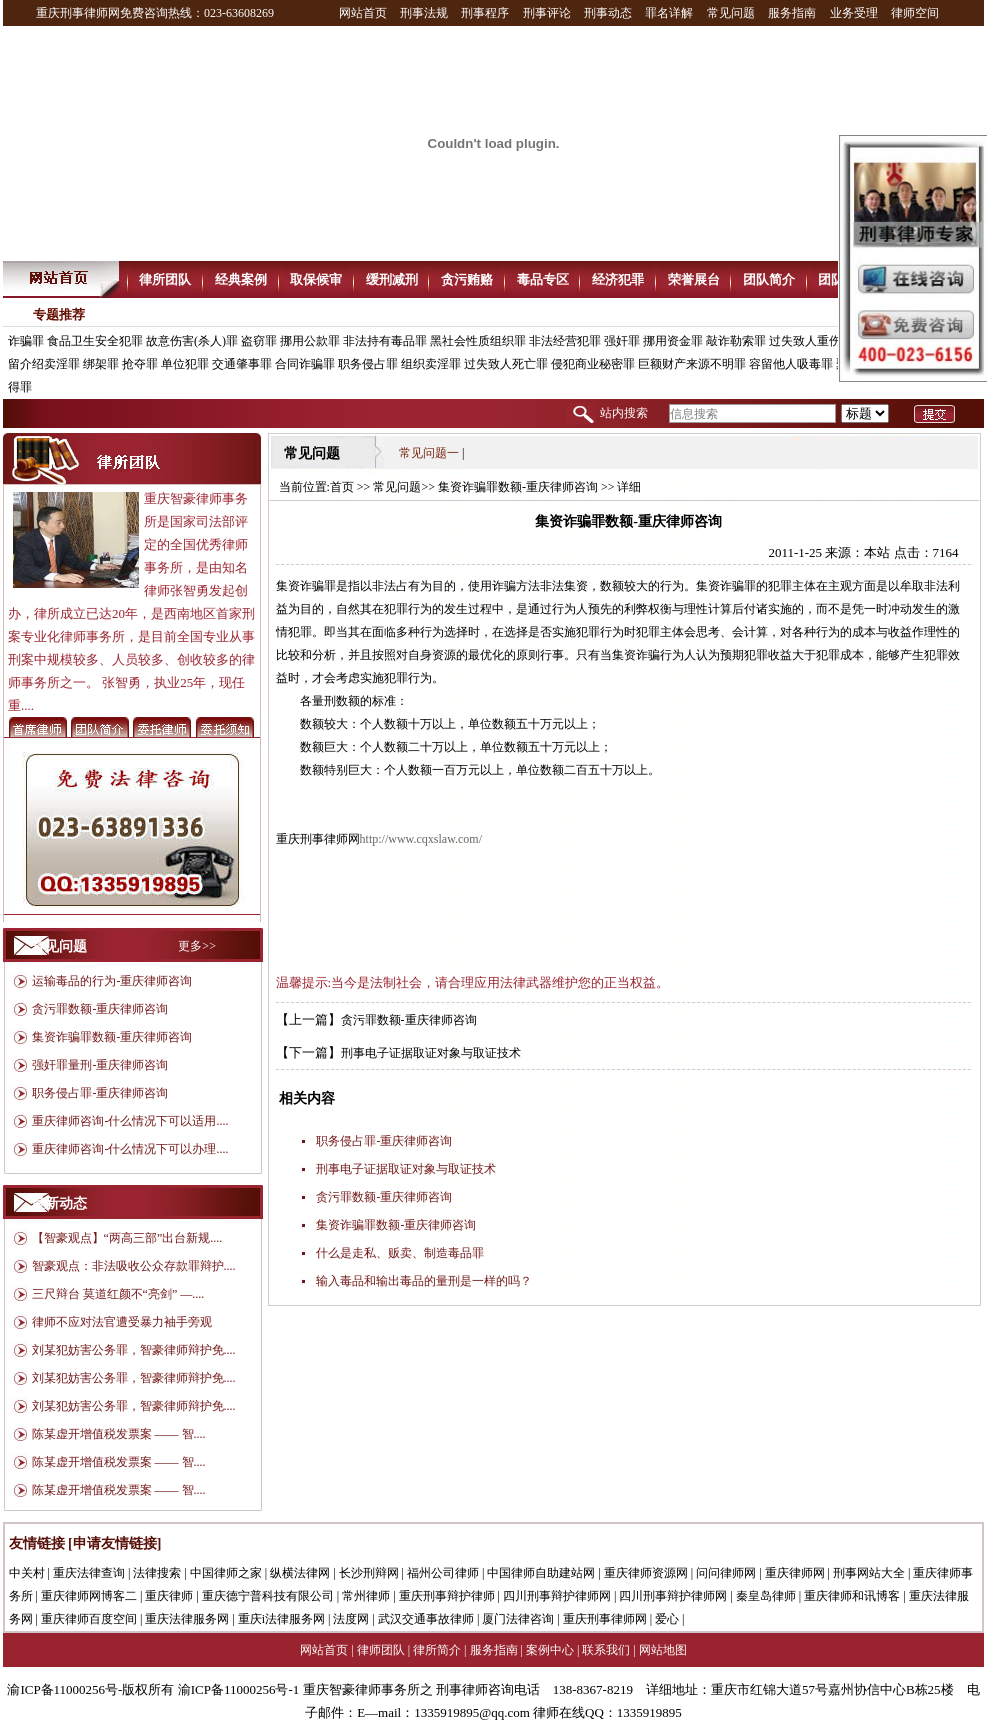 Image resolution: width=987 pixels, height=1734 pixels. What do you see at coordinates (673, 341) in the screenshot?
I see `挪用资金罪` at bounding box center [673, 341].